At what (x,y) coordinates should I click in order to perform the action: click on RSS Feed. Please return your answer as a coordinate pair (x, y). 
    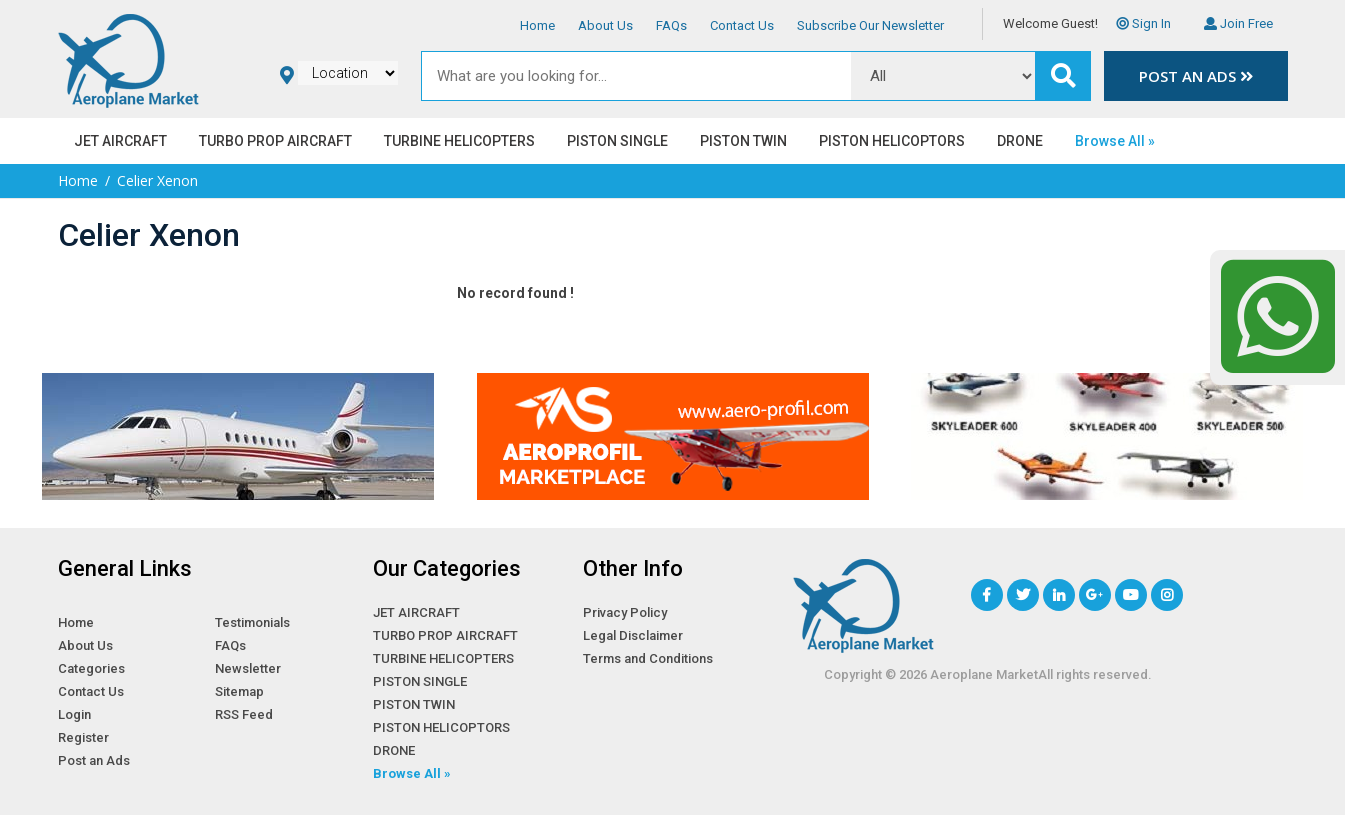
    Looking at the image, I should click on (244, 714).